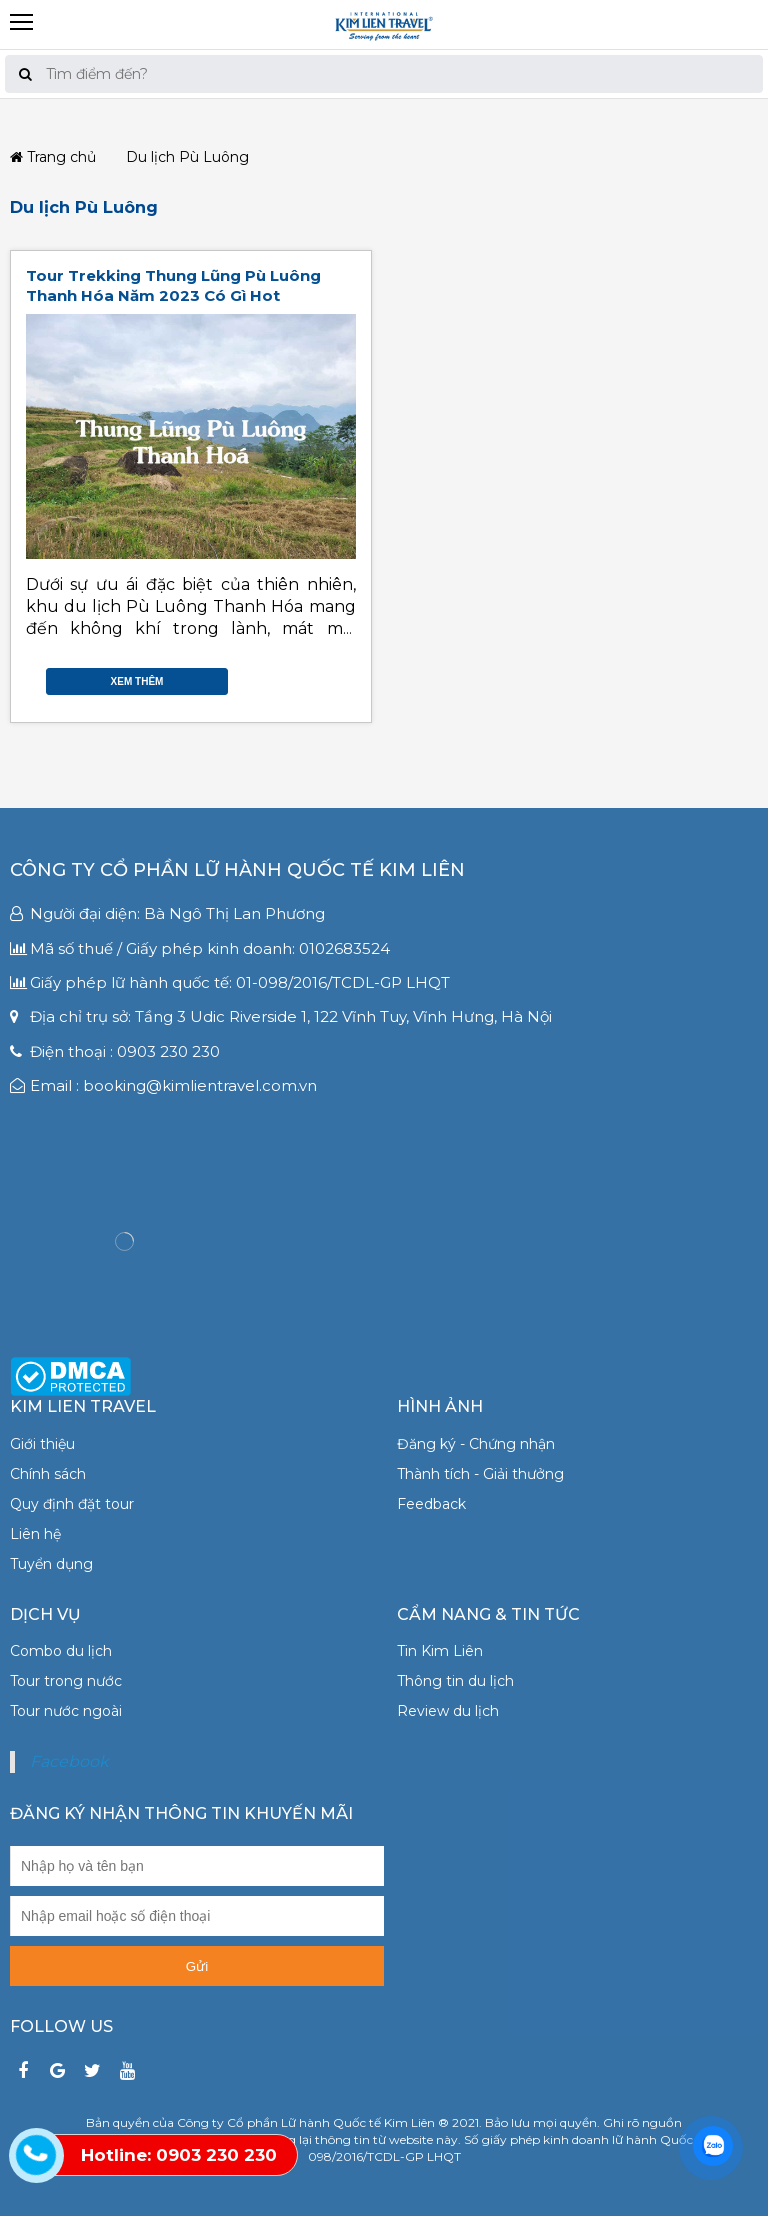 The width and height of the screenshot is (768, 2216). I want to click on Du lịch Pù Luông, so click(84, 207).